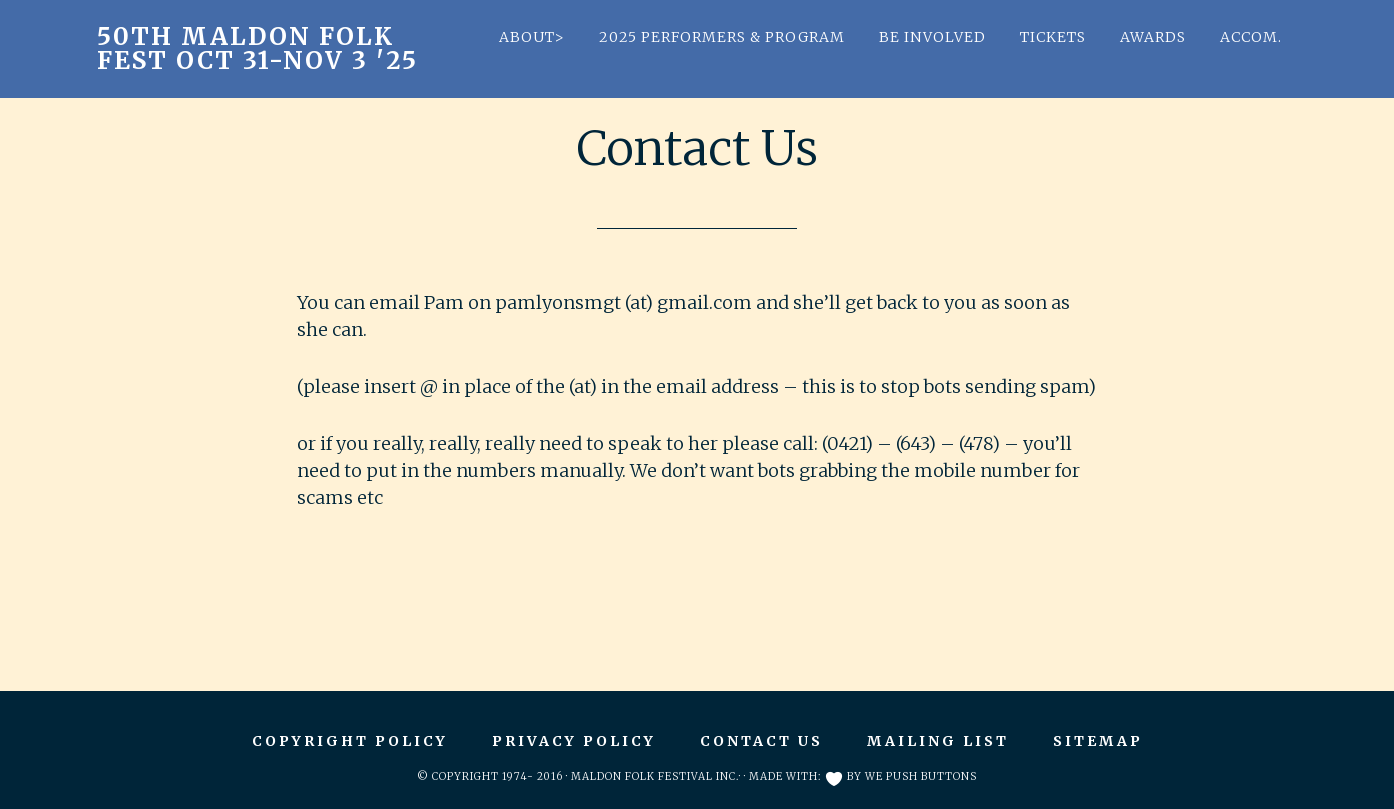 The height and width of the screenshot is (809, 1394). Describe the element at coordinates (257, 48) in the screenshot. I see `50th Maldon Folk Fest Oct 31-Nov 3 '25` at that location.